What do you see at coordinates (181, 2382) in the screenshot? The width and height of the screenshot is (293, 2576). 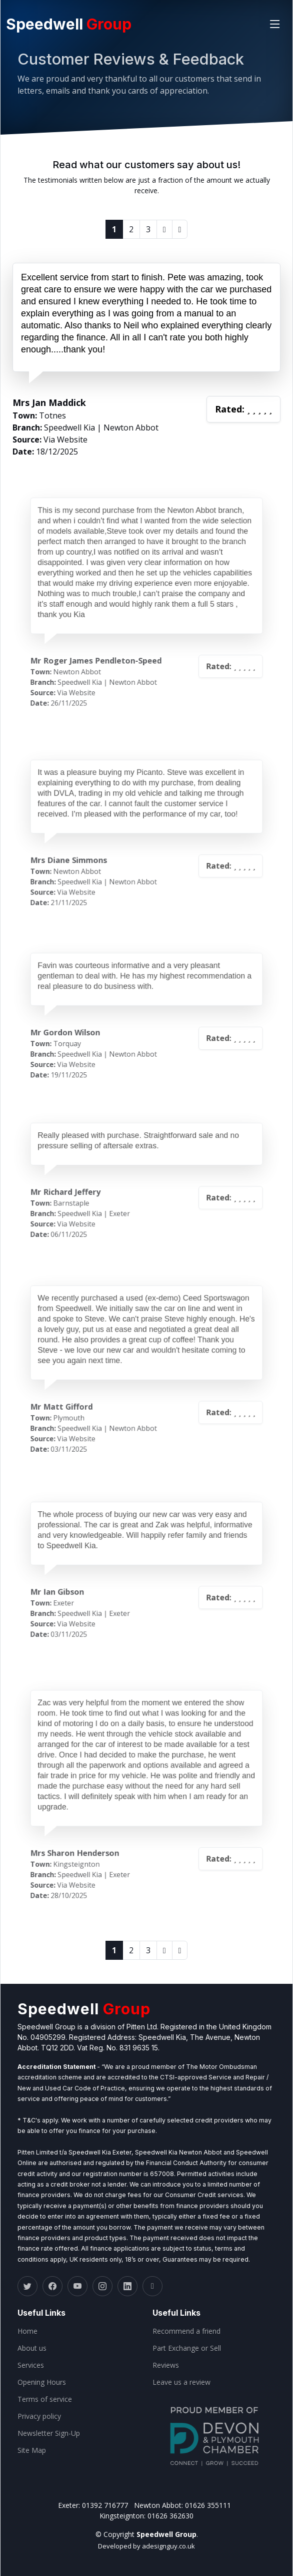 I see `Leave us a review` at bounding box center [181, 2382].